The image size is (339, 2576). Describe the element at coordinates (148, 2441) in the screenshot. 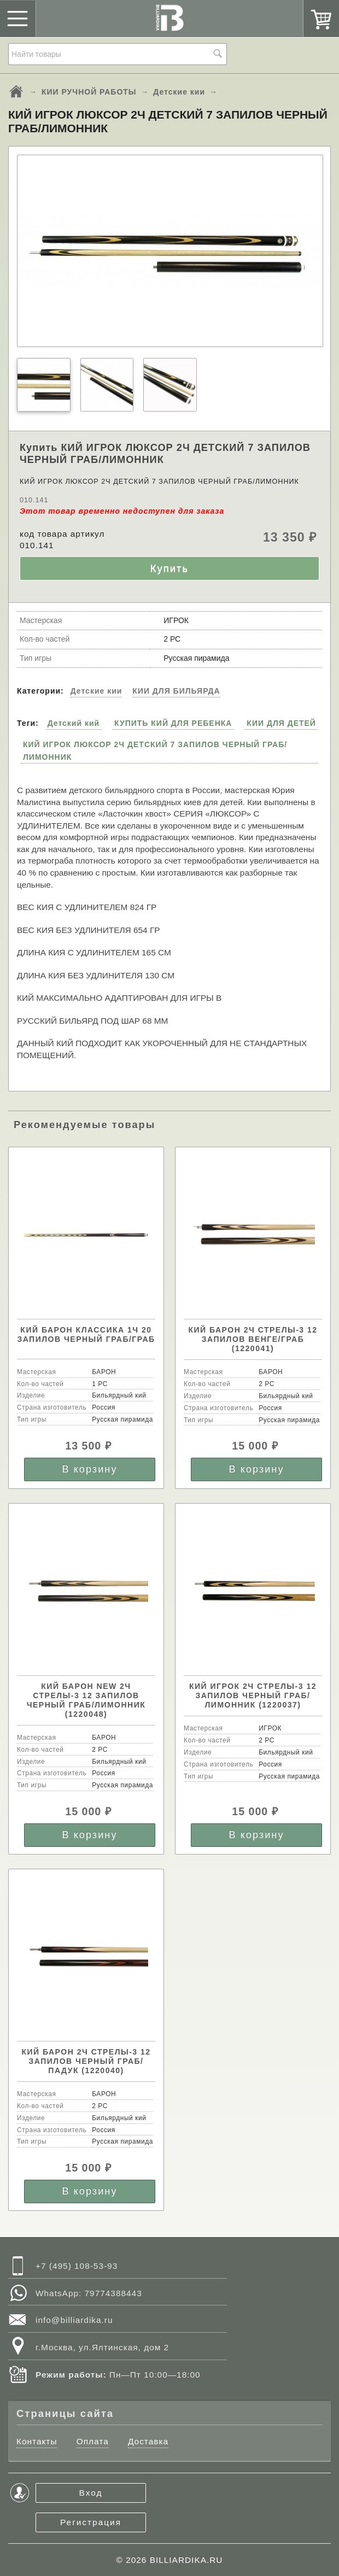

I see `Доставка` at that location.